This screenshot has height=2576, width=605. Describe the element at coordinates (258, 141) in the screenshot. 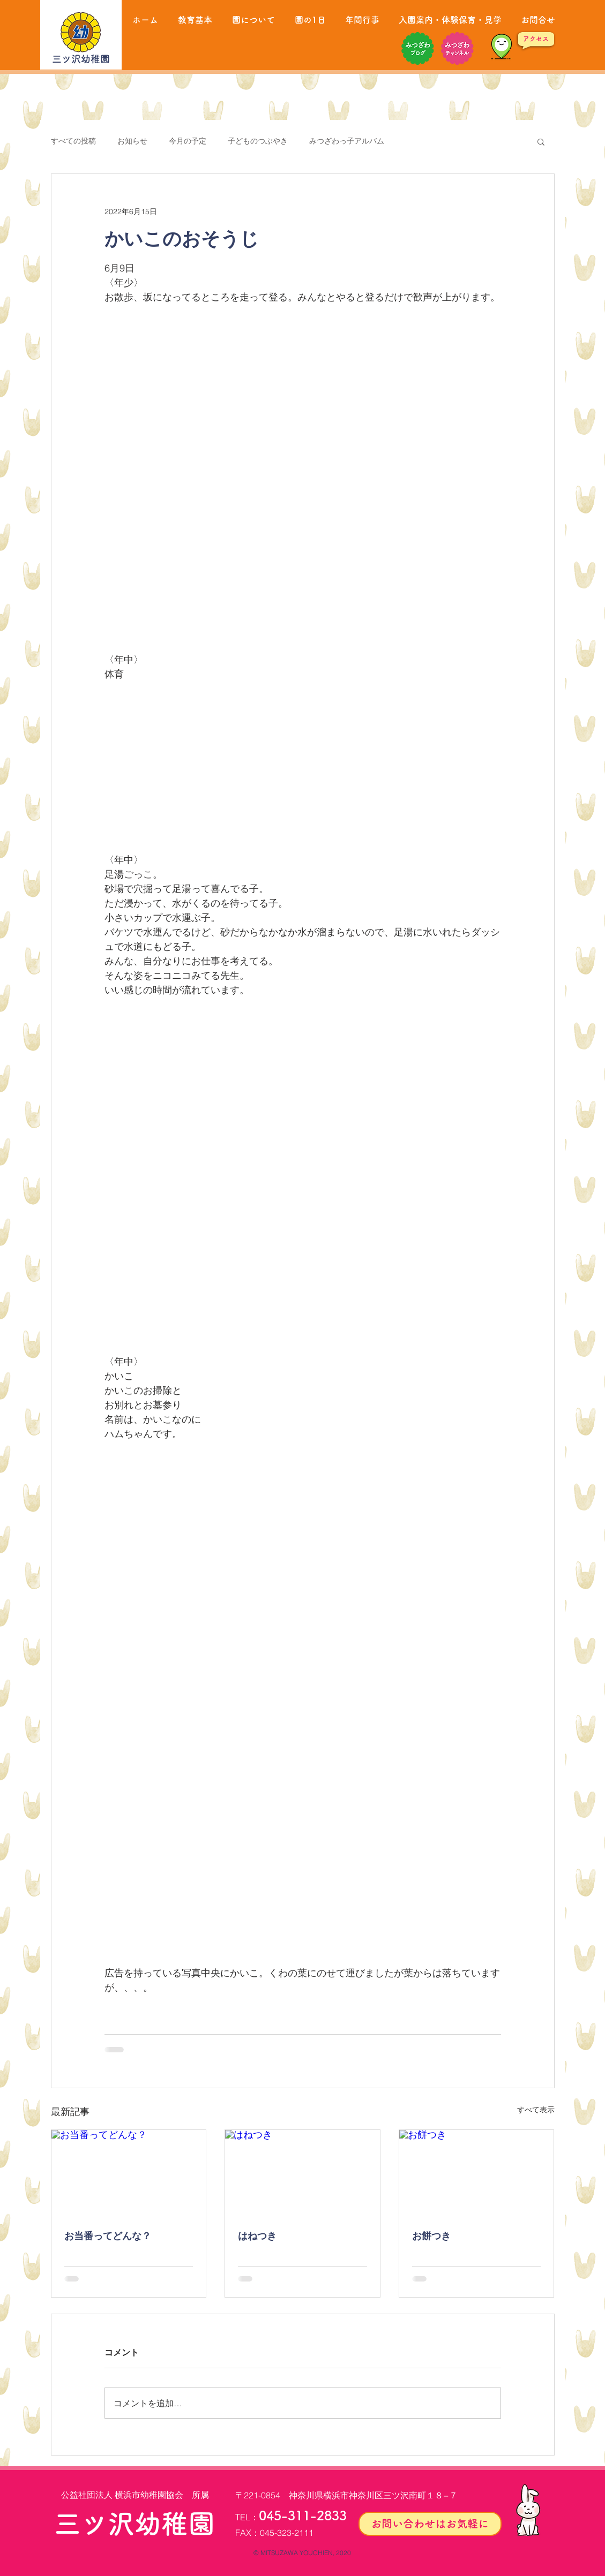

I see `子どものつぶやき` at that location.